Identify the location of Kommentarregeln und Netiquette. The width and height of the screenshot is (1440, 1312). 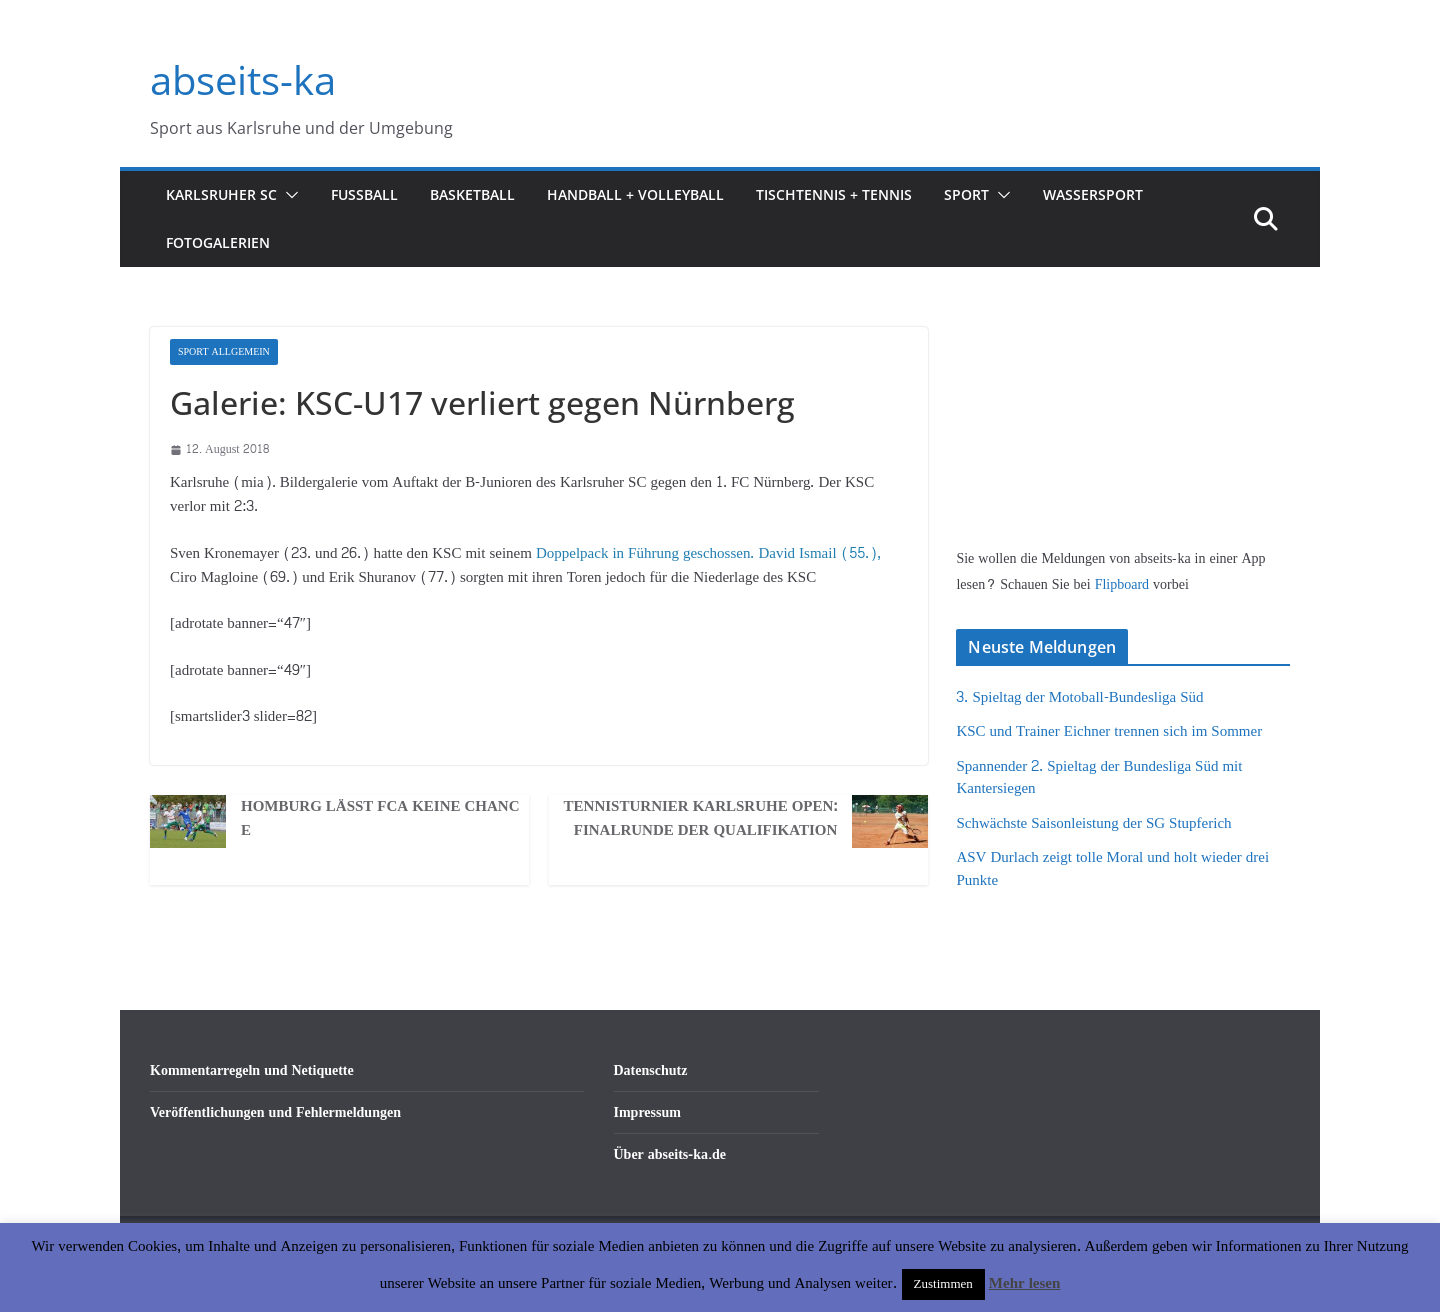
(252, 1070).